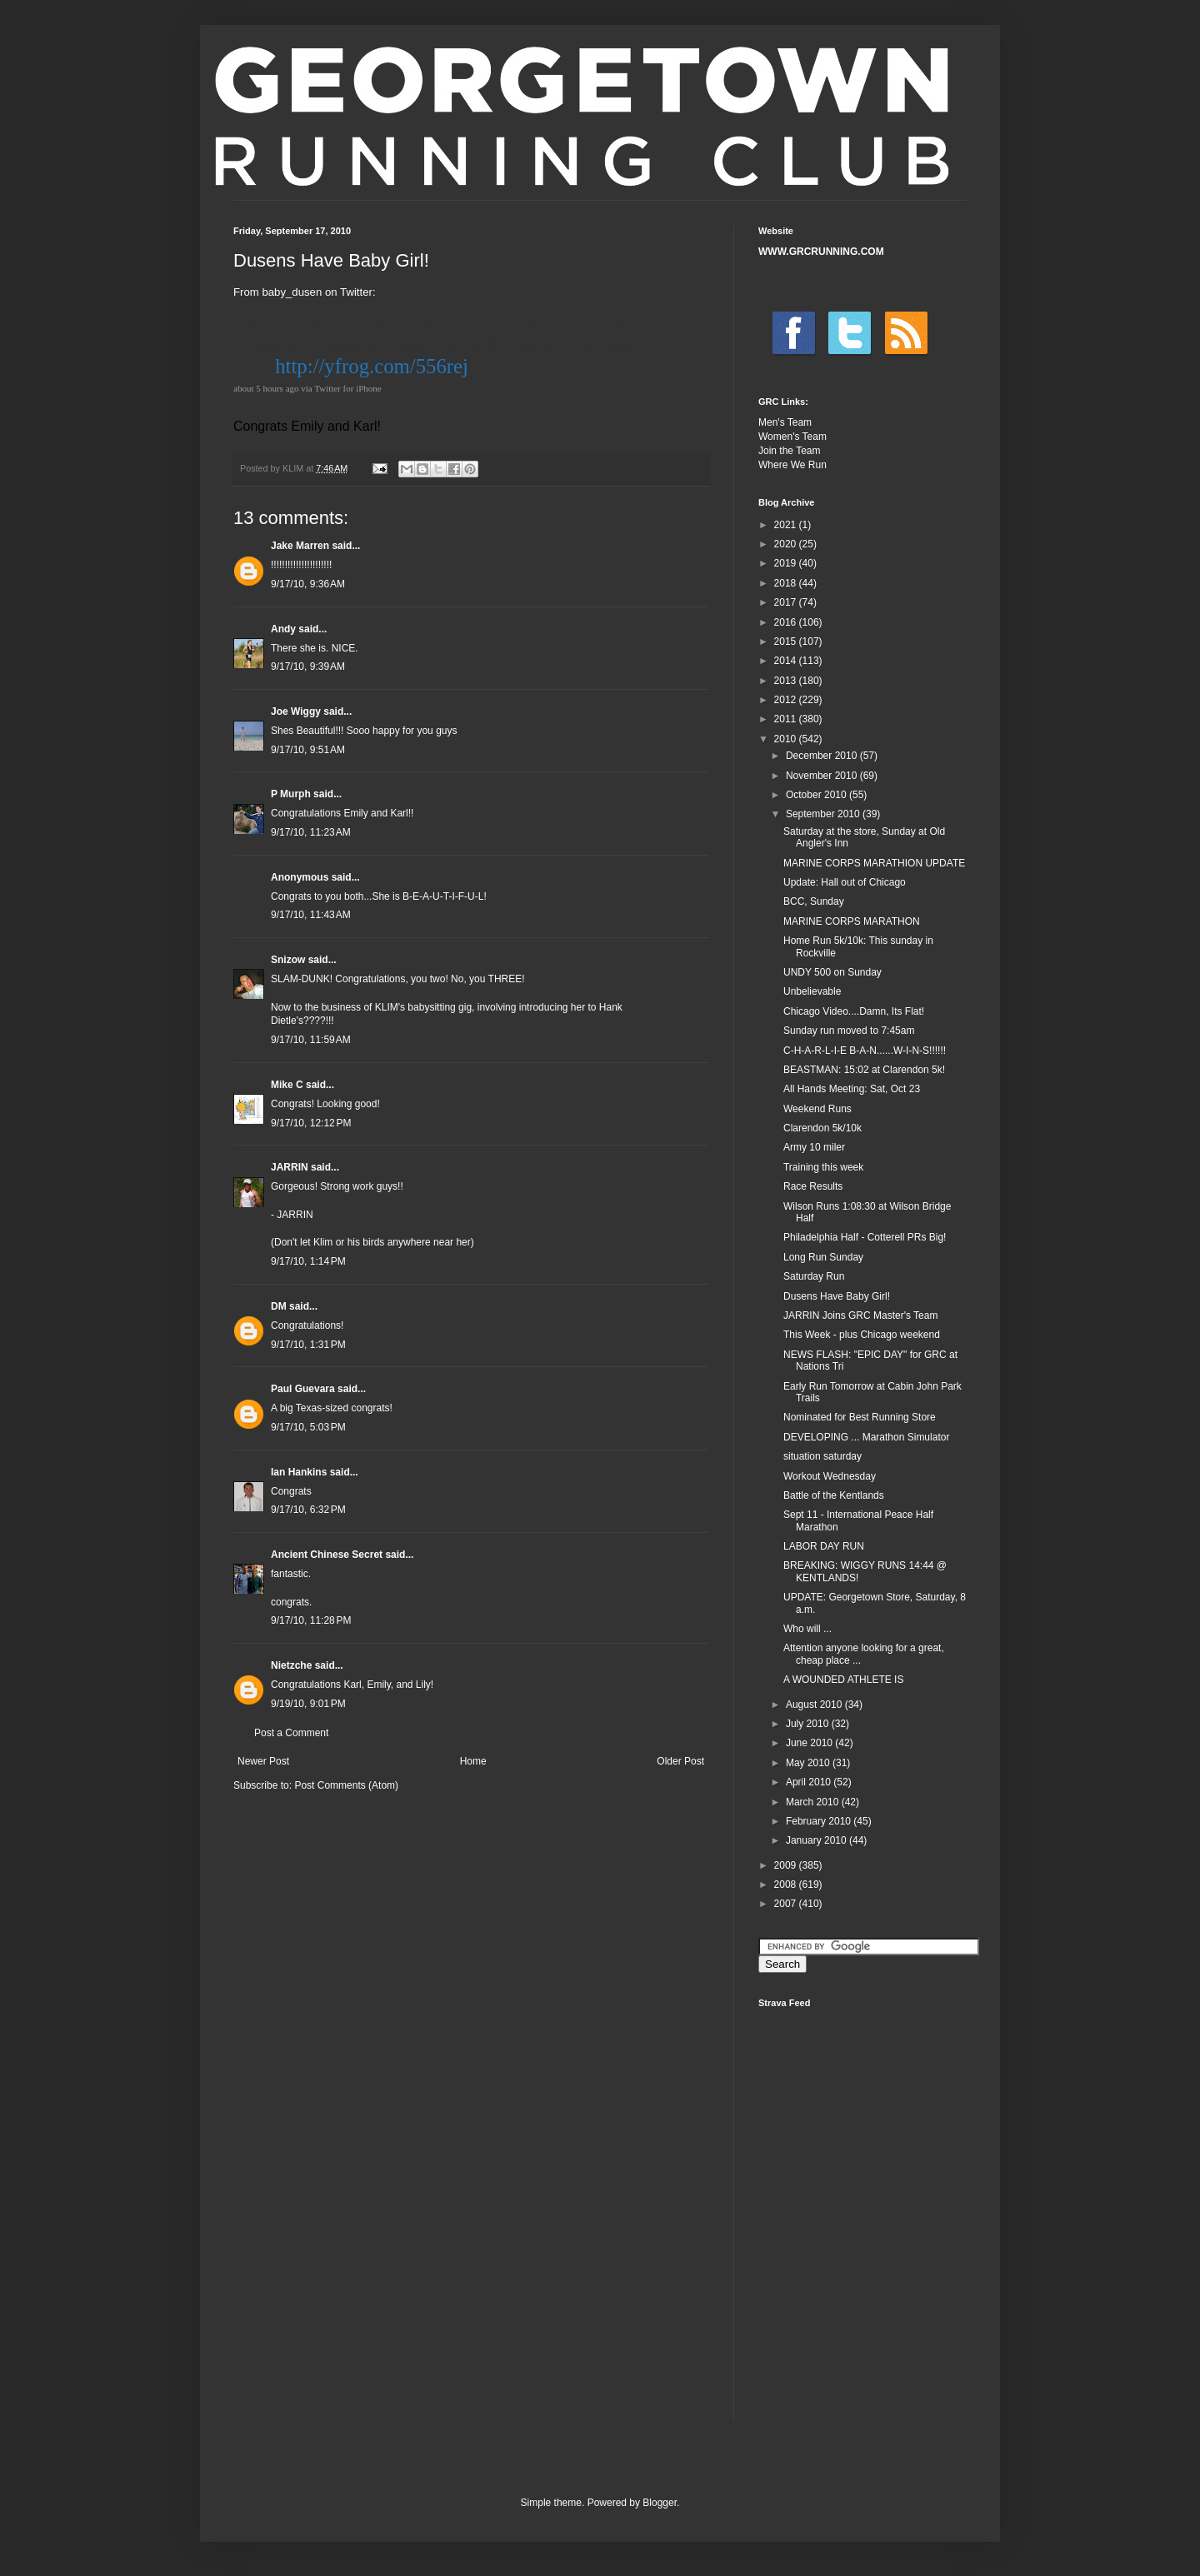 This screenshot has width=1200, height=2576. Describe the element at coordinates (680, 1761) in the screenshot. I see `Older Post` at that location.